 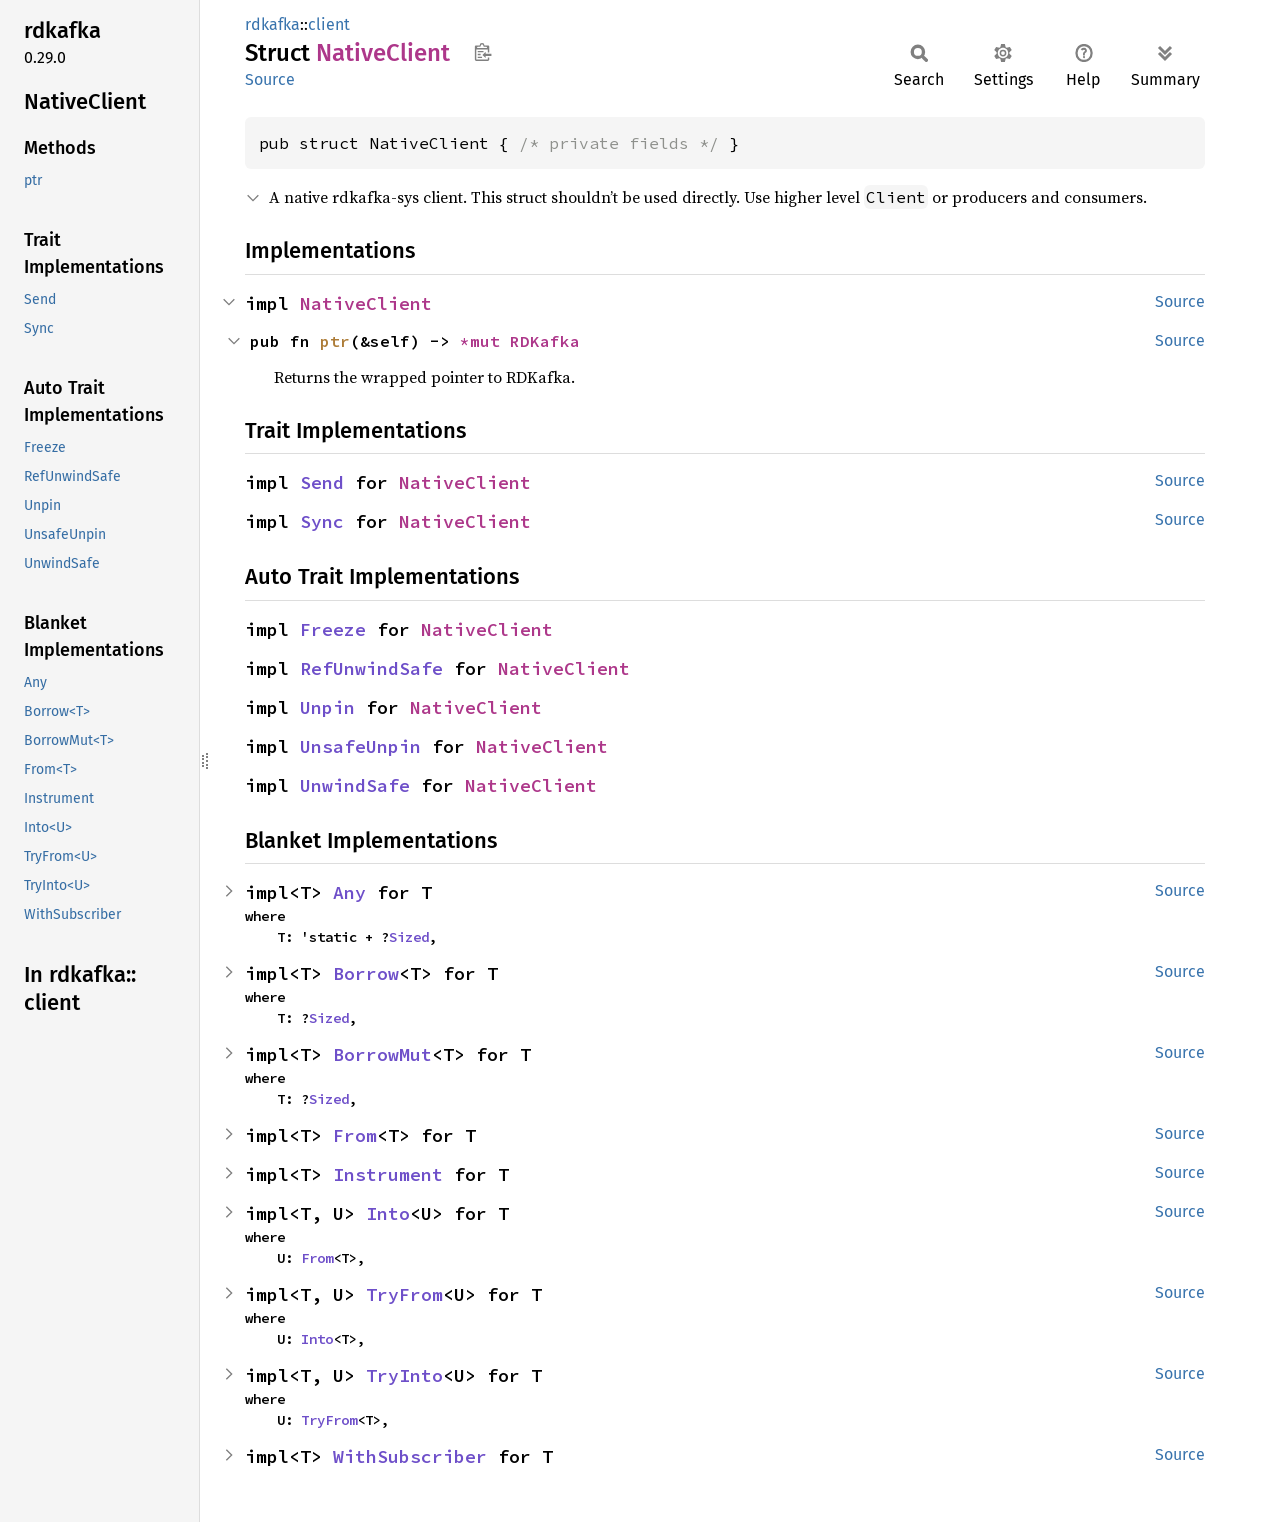 What do you see at coordinates (482, 52) in the screenshot?
I see `Copy item path` at bounding box center [482, 52].